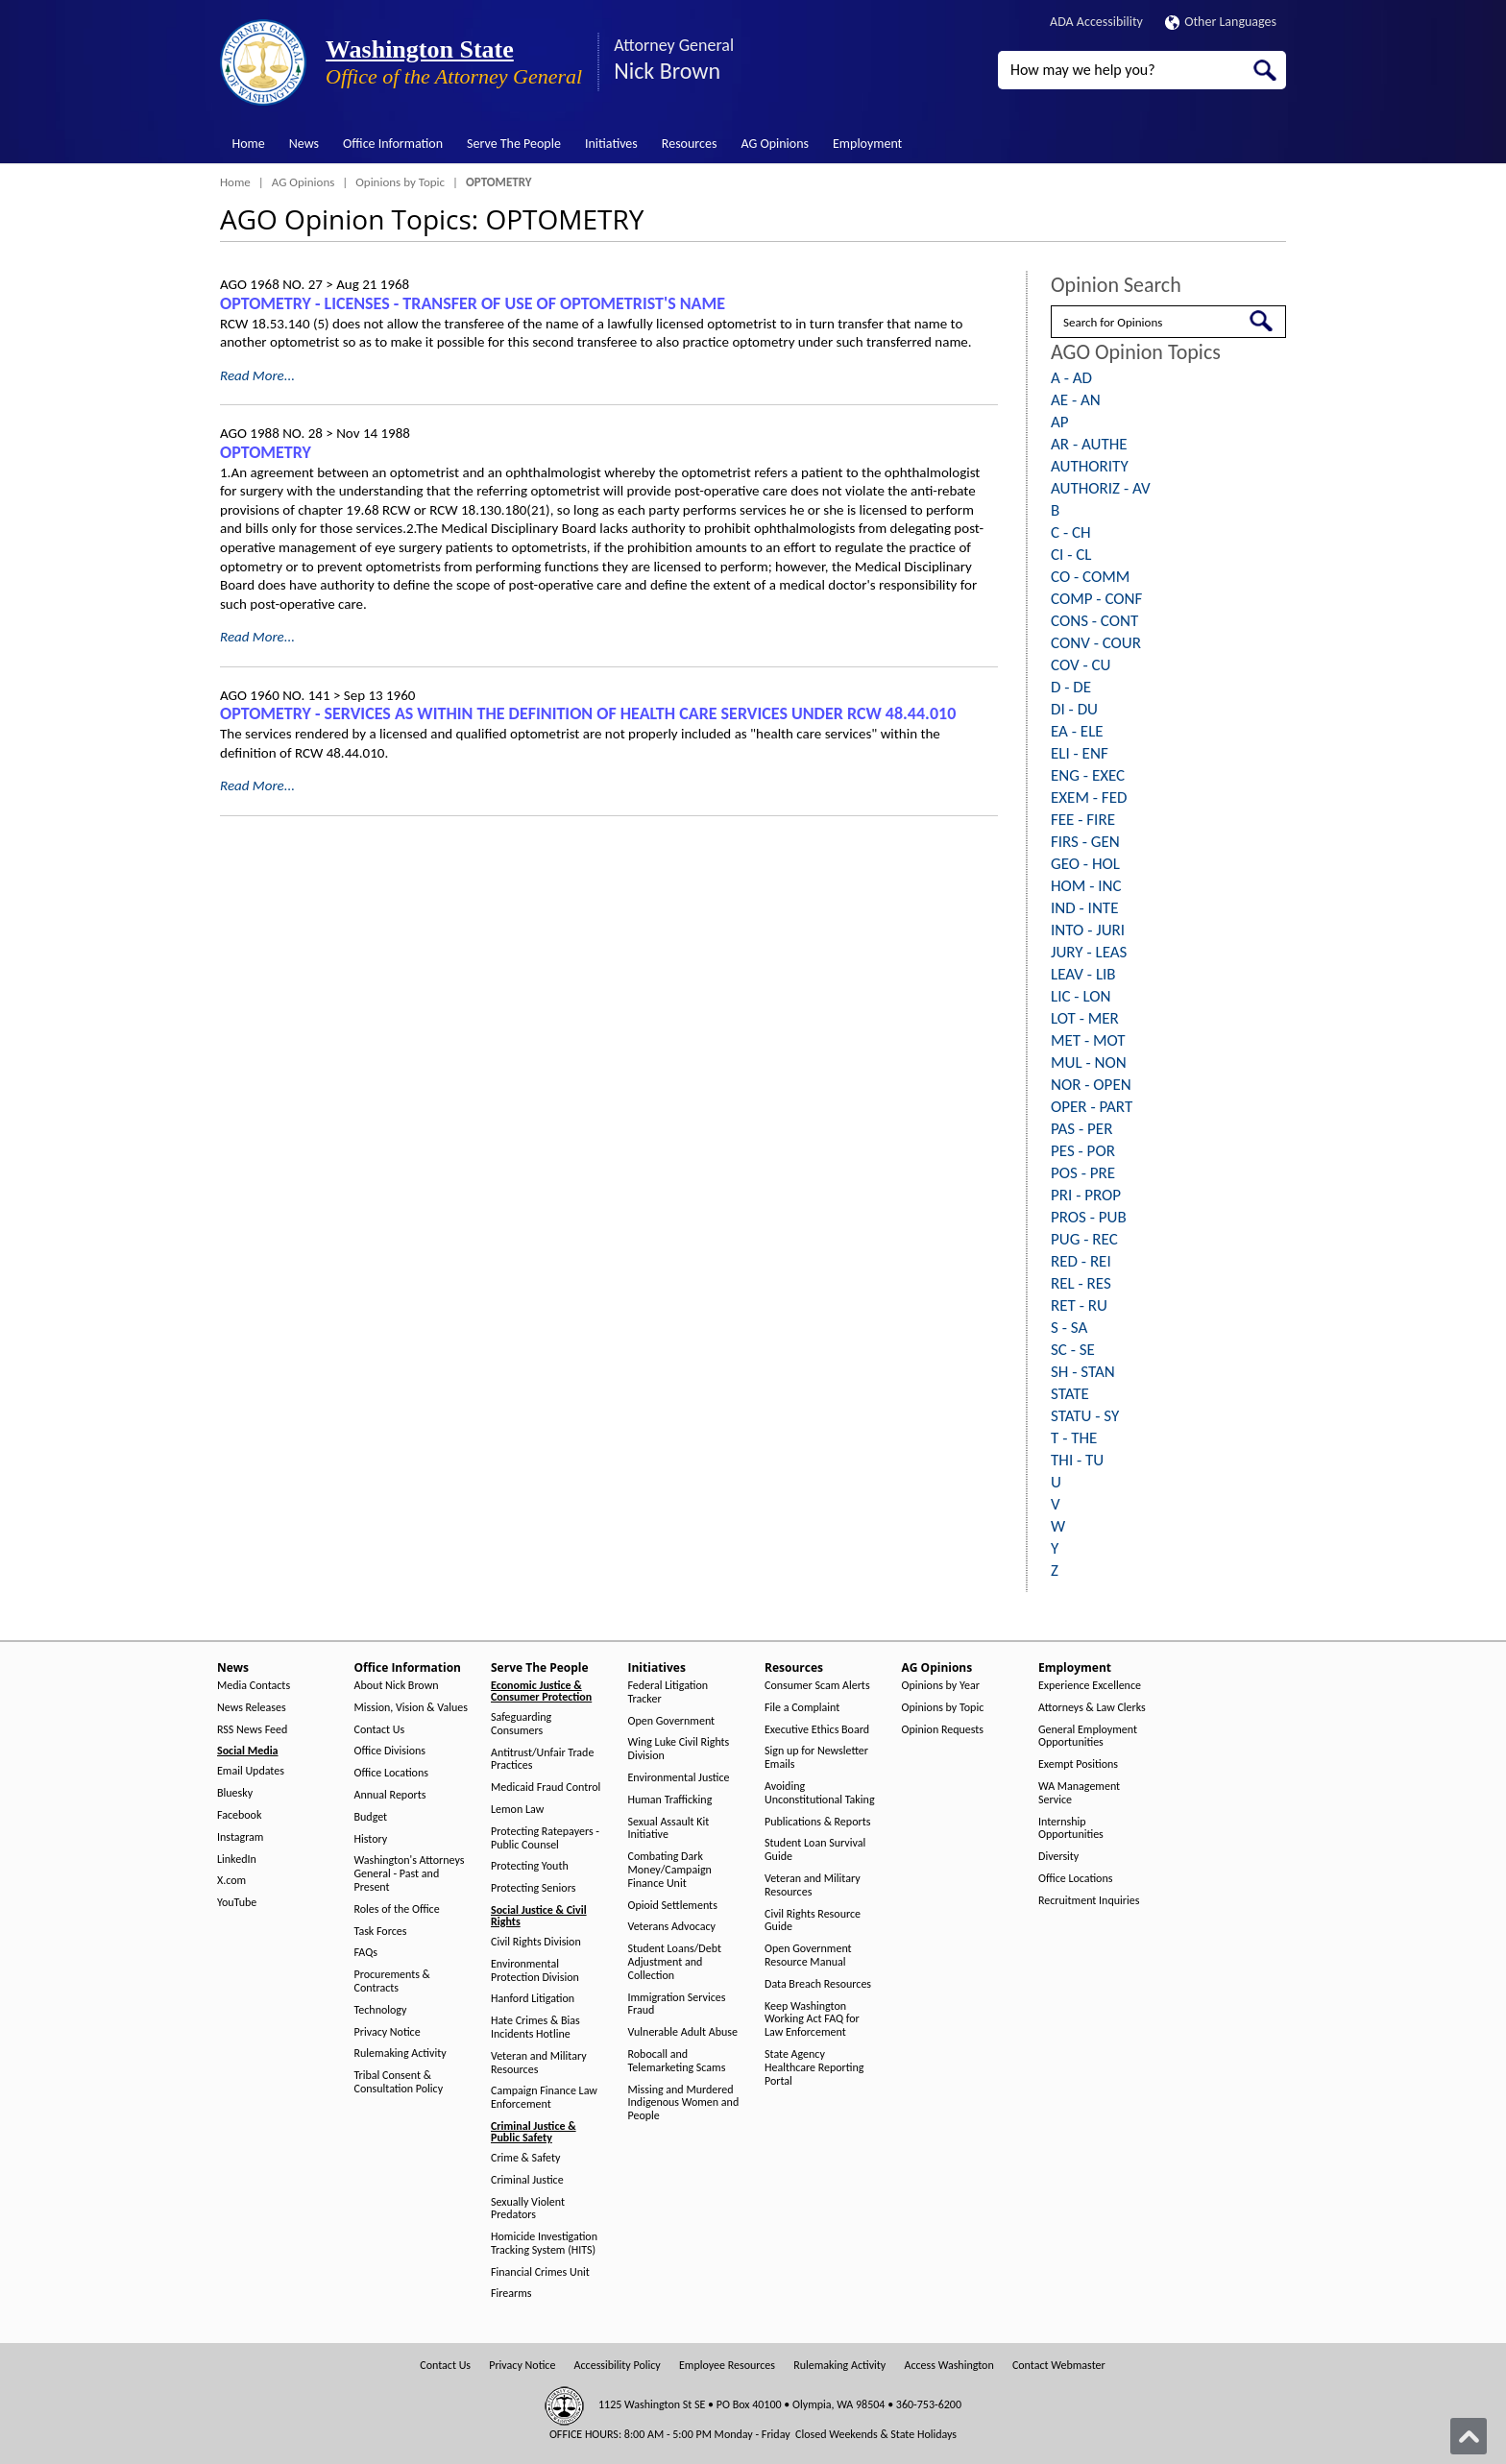 This screenshot has height=2464, width=1506. I want to click on General Employment Opportunities, so click(1087, 1737).